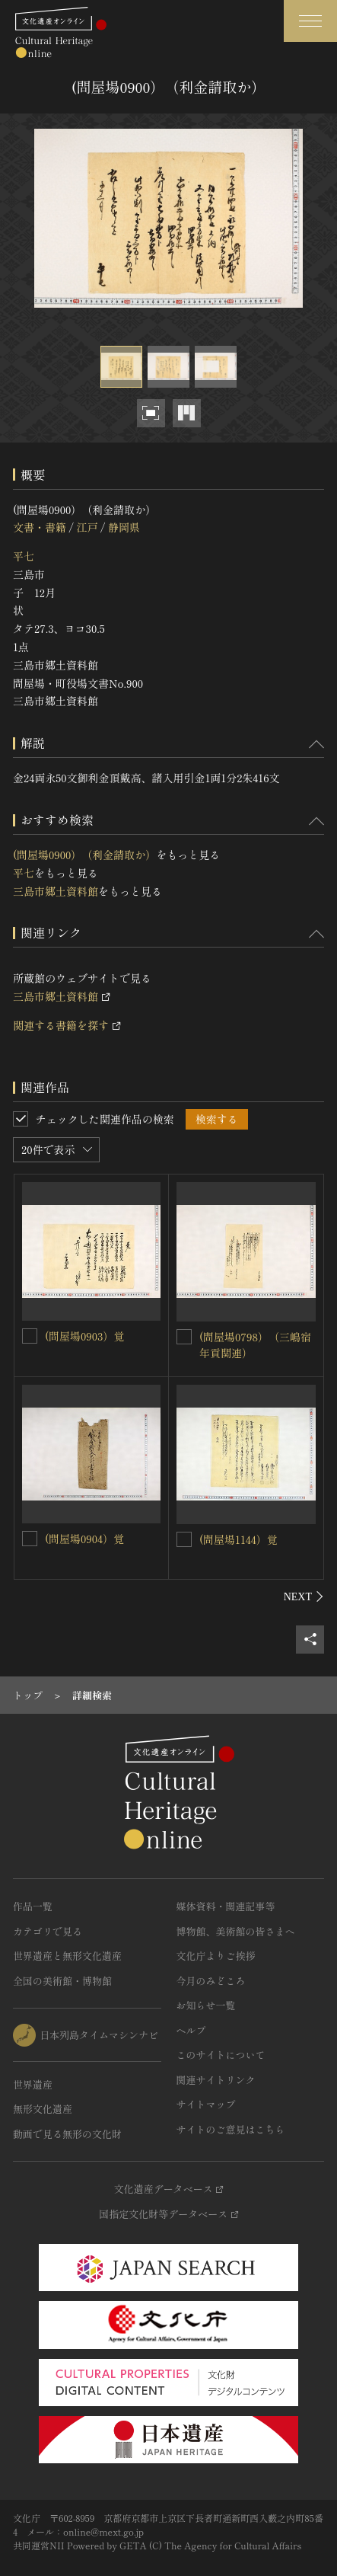 This screenshot has height=2576, width=337. I want to click on 無形文化遺産, so click(42, 2108).